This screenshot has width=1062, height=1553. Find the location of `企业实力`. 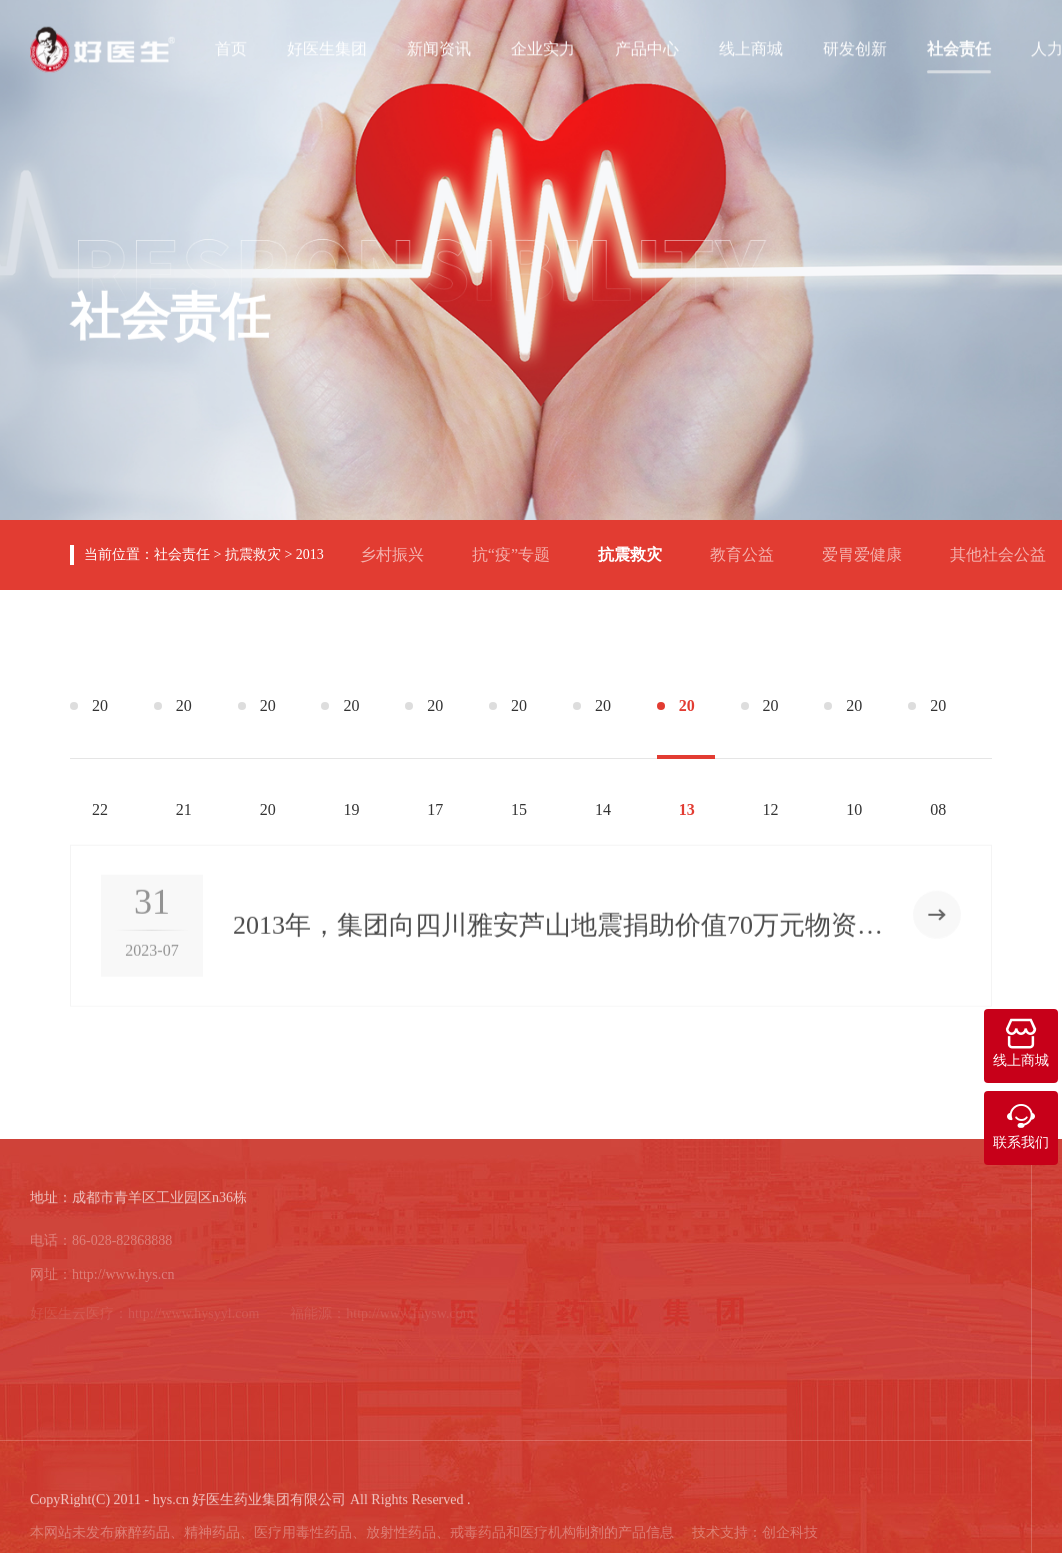

企业实力 is located at coordinates (543, 47).